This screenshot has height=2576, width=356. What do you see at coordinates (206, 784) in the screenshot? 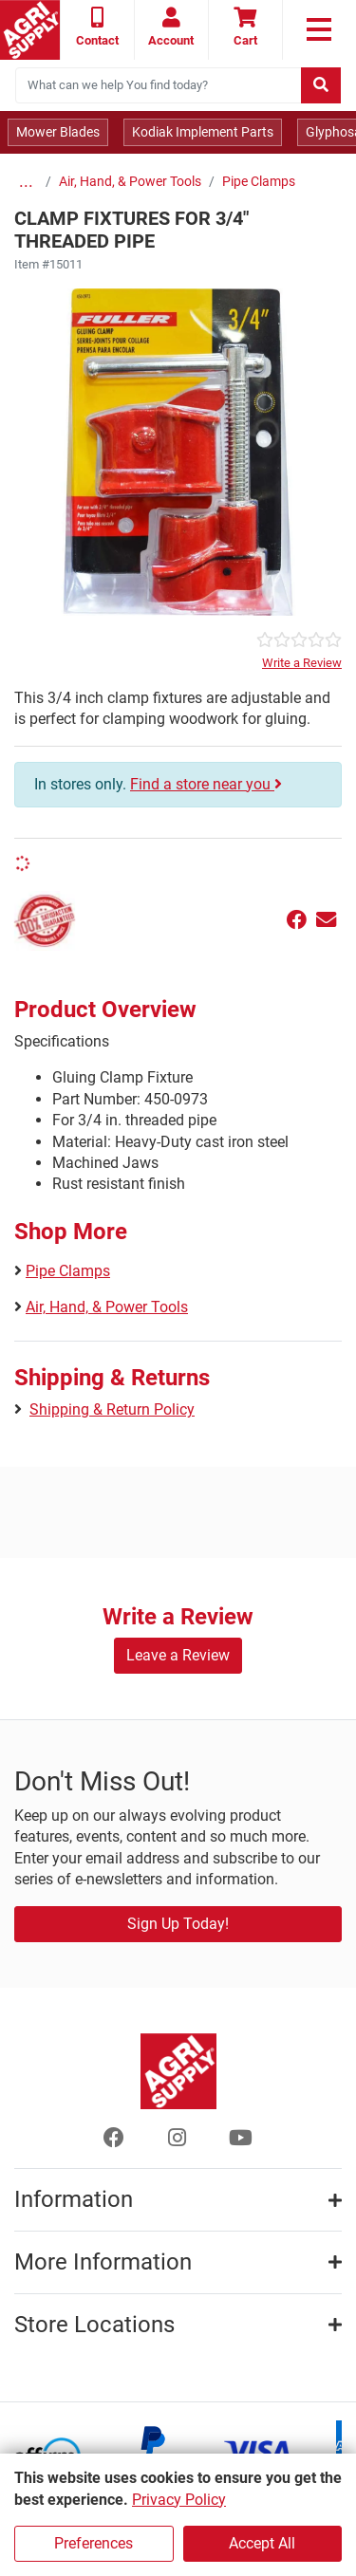
I see `Find a store near you` at bounding box center [206, 784].